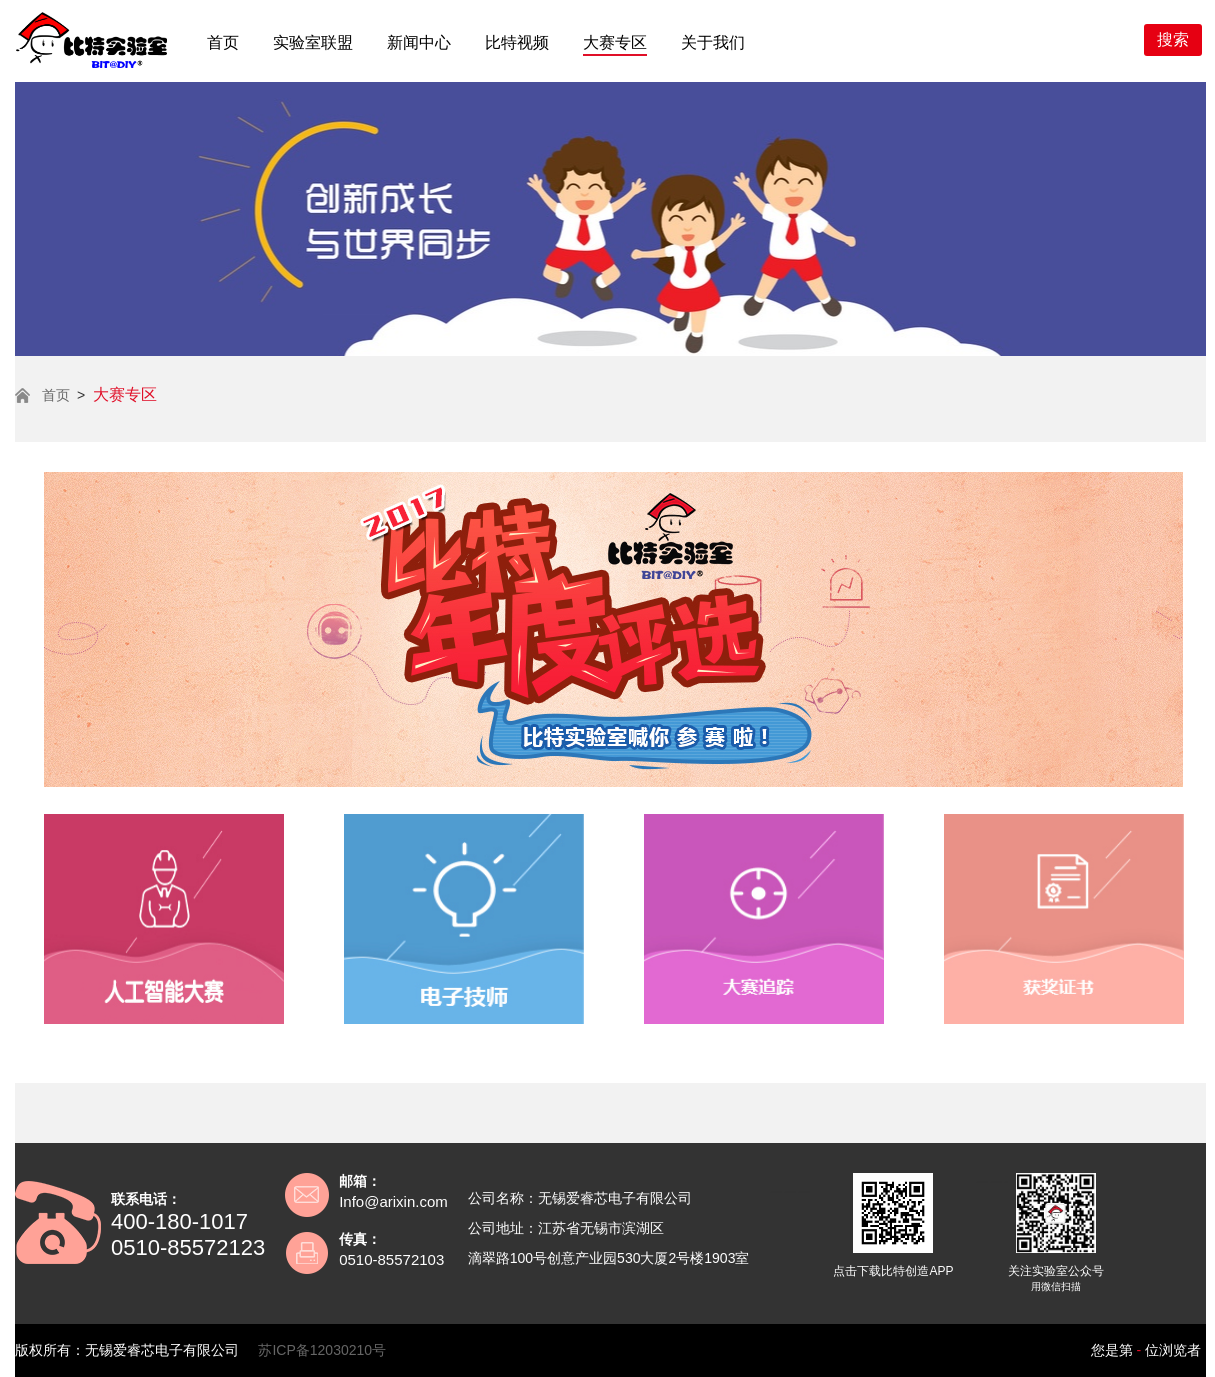 Image resolution: width=1215 pixels, height=1377 pixels. Describe the element at coordinates (713, 42) in the screenshot. I see `关于我们` at that location.